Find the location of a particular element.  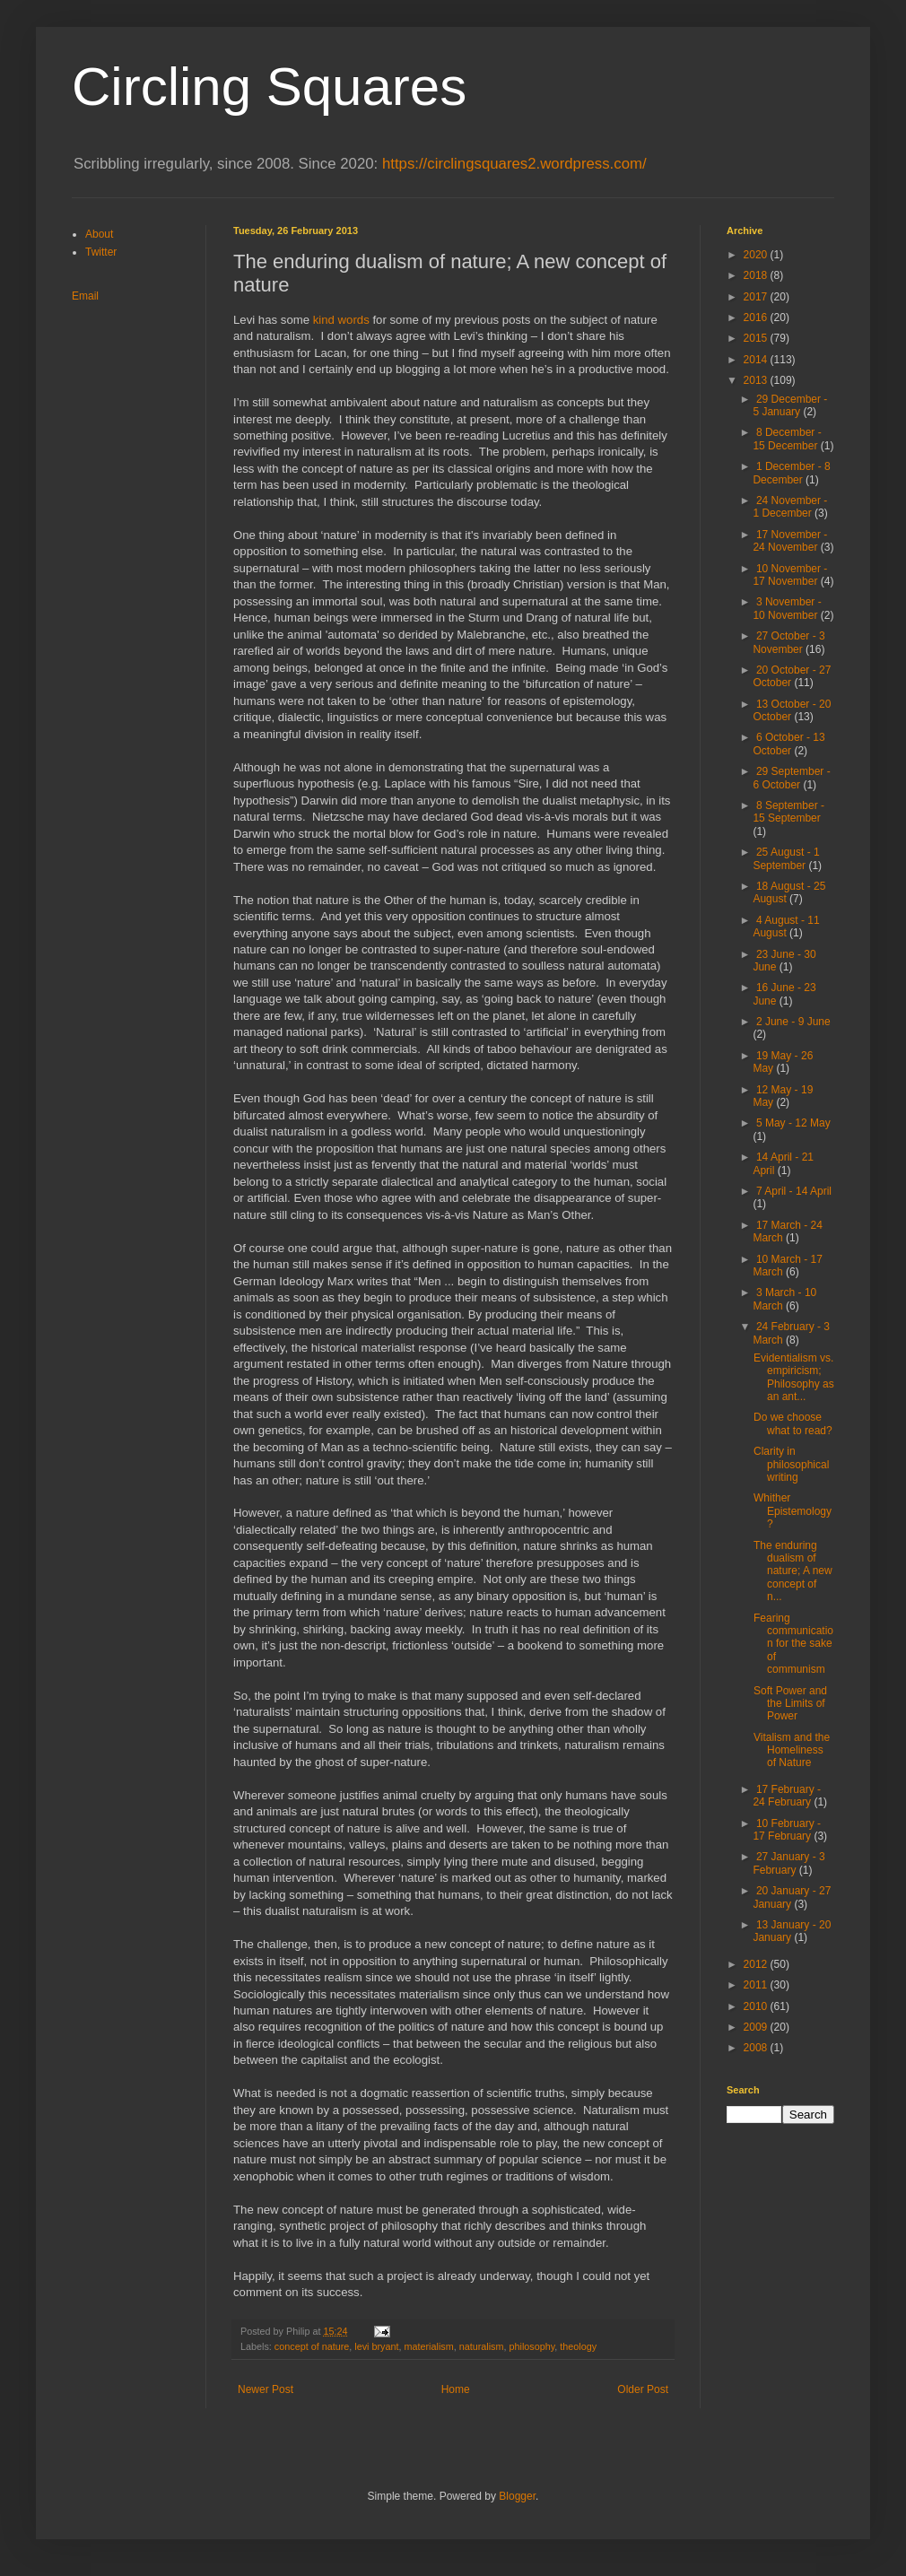

2015 is located at coordinates (757, 338).